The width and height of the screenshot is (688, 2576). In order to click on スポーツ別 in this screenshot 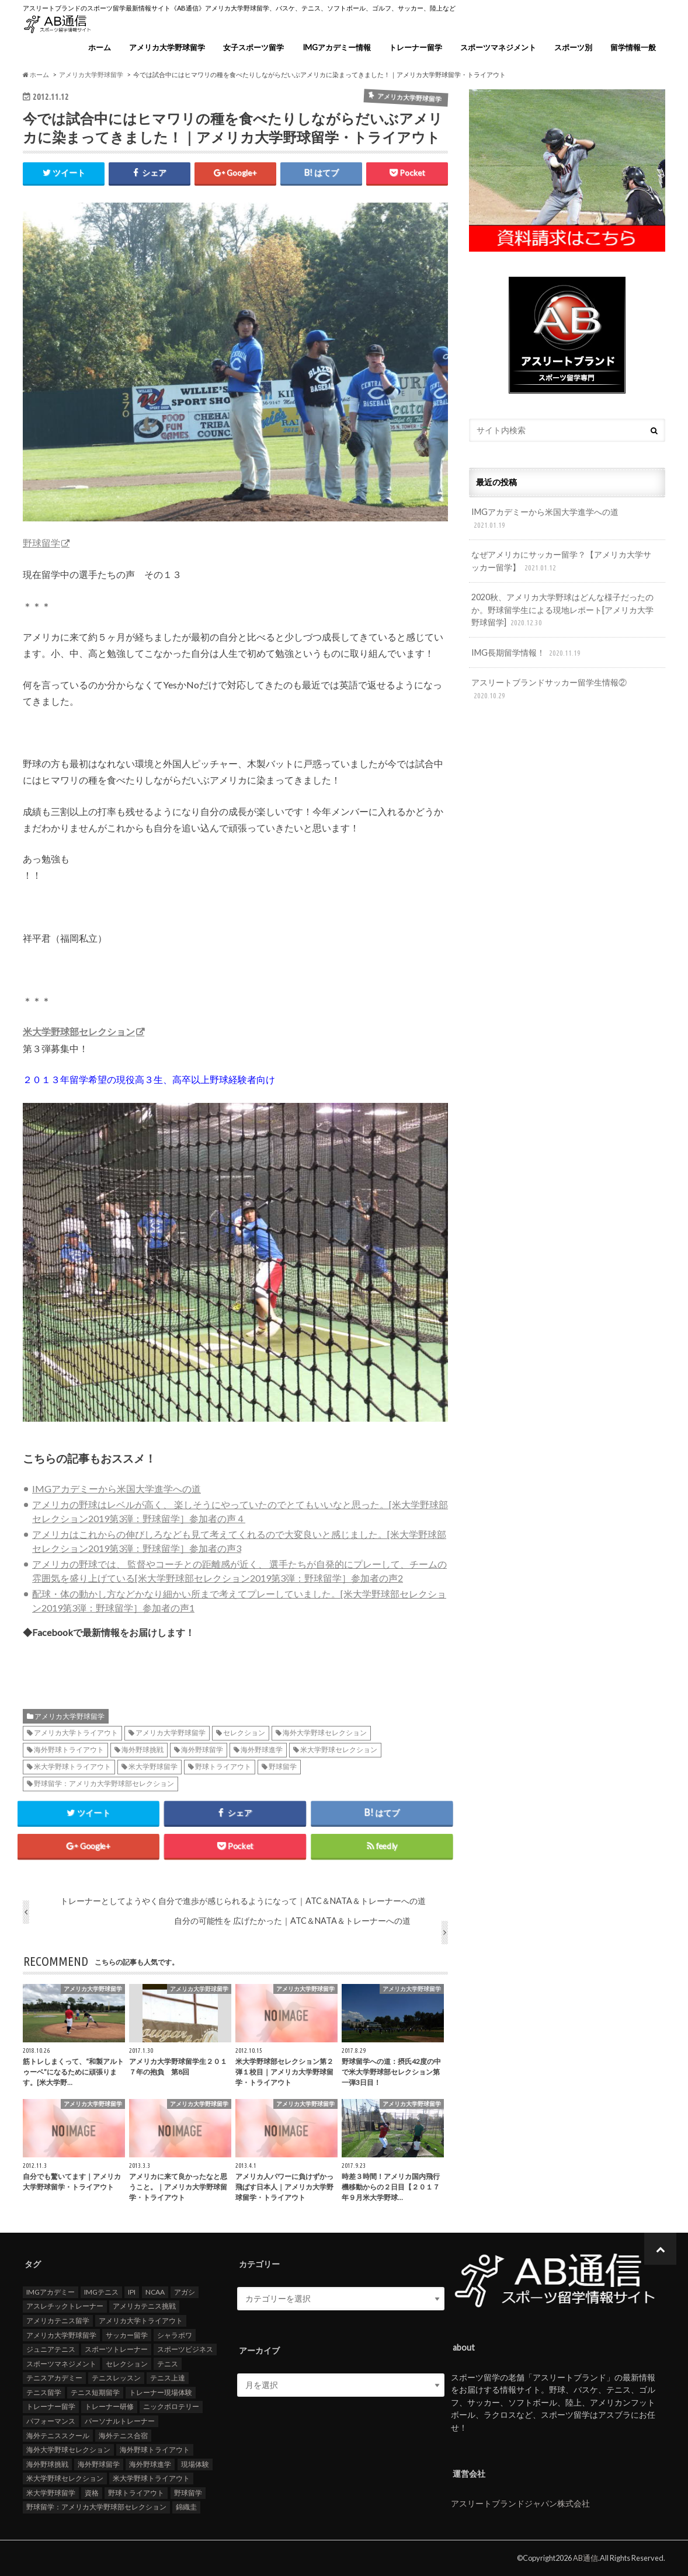, I will do `click(573, 47)`.